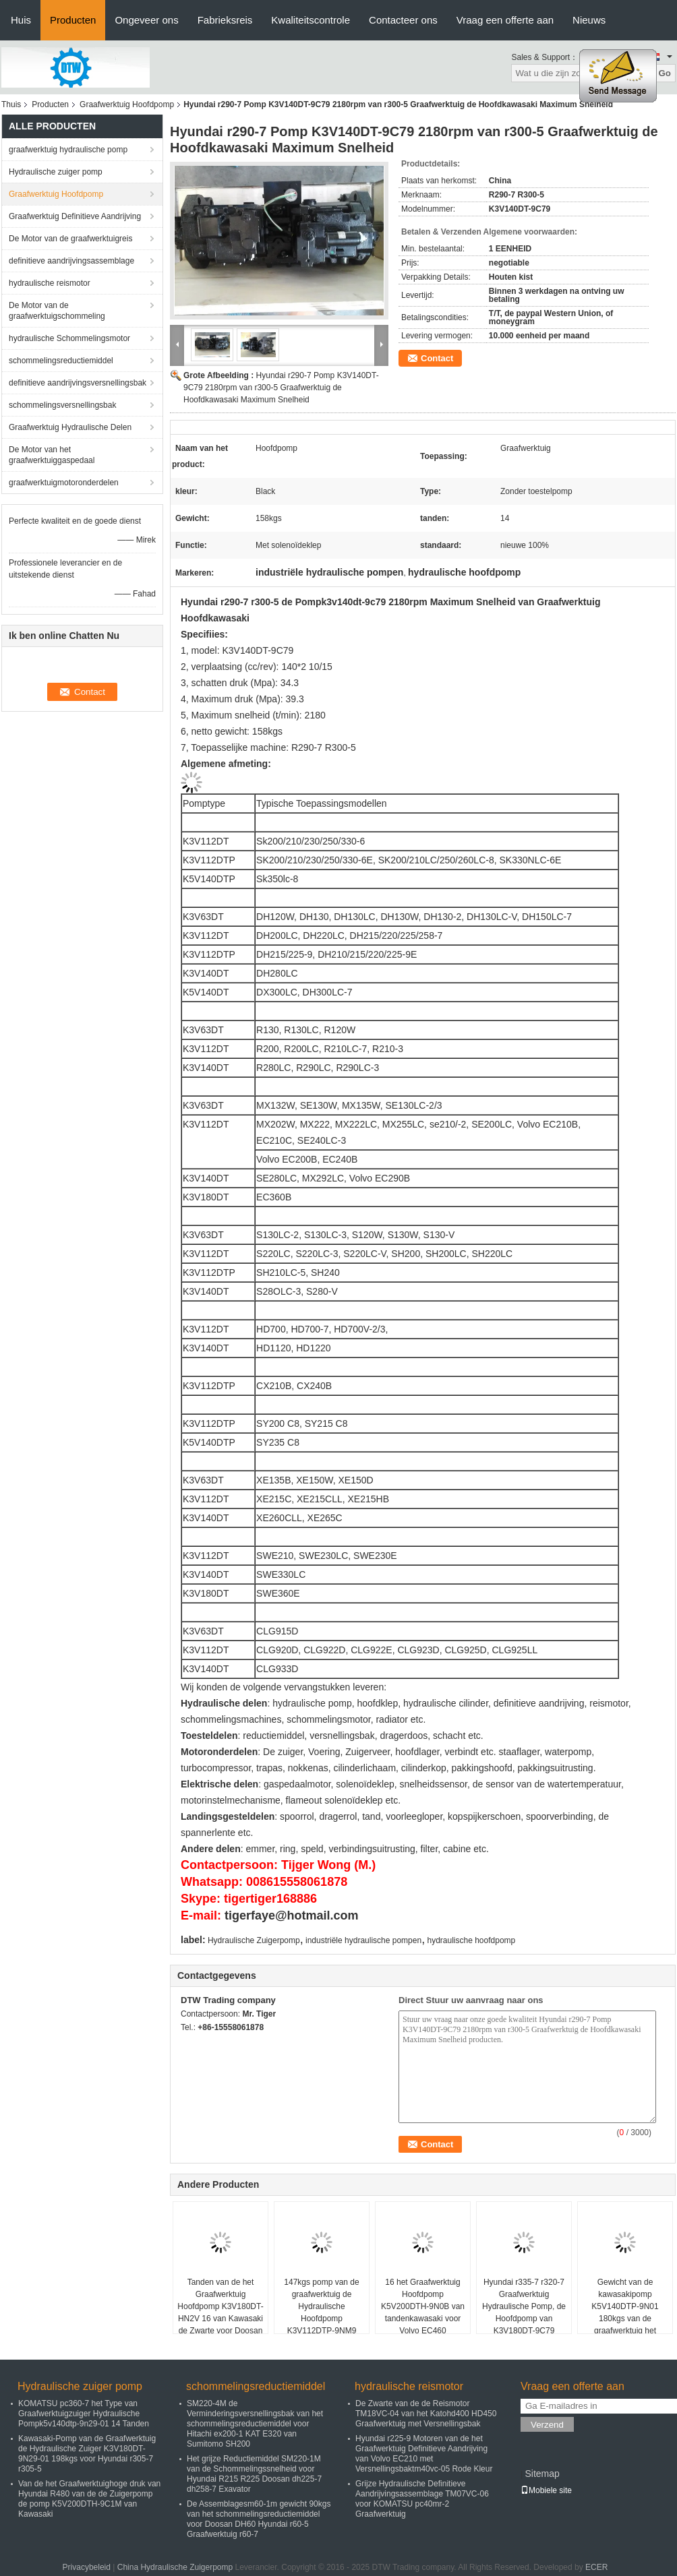 The width and height of the screenshot is (677, 2576). Describe the element at coordinates (61, 360) in the screenshot. I see `schommelingsreductiemiddel` at that location.